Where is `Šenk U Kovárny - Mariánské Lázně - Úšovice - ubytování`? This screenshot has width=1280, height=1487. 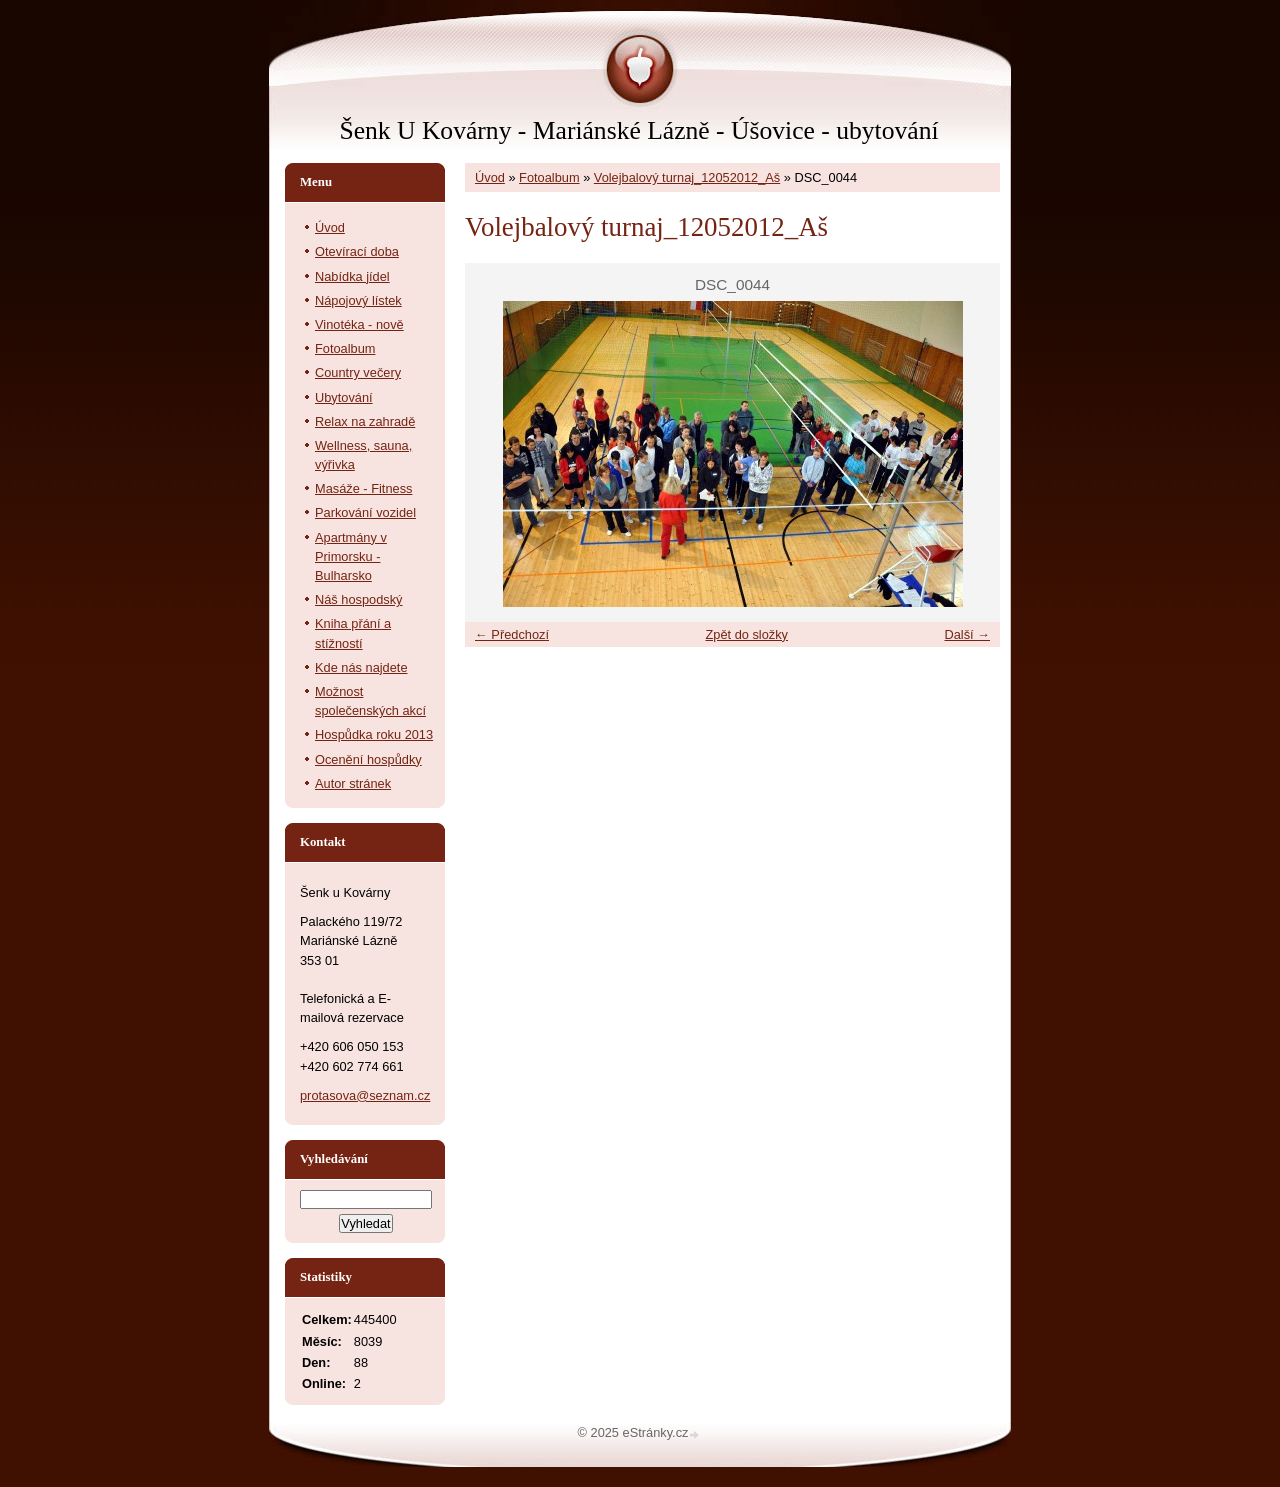 Šenk U Kovárny - Mariánské Lázně - Úšovice - ubytování is located at coordinates (638, 130).